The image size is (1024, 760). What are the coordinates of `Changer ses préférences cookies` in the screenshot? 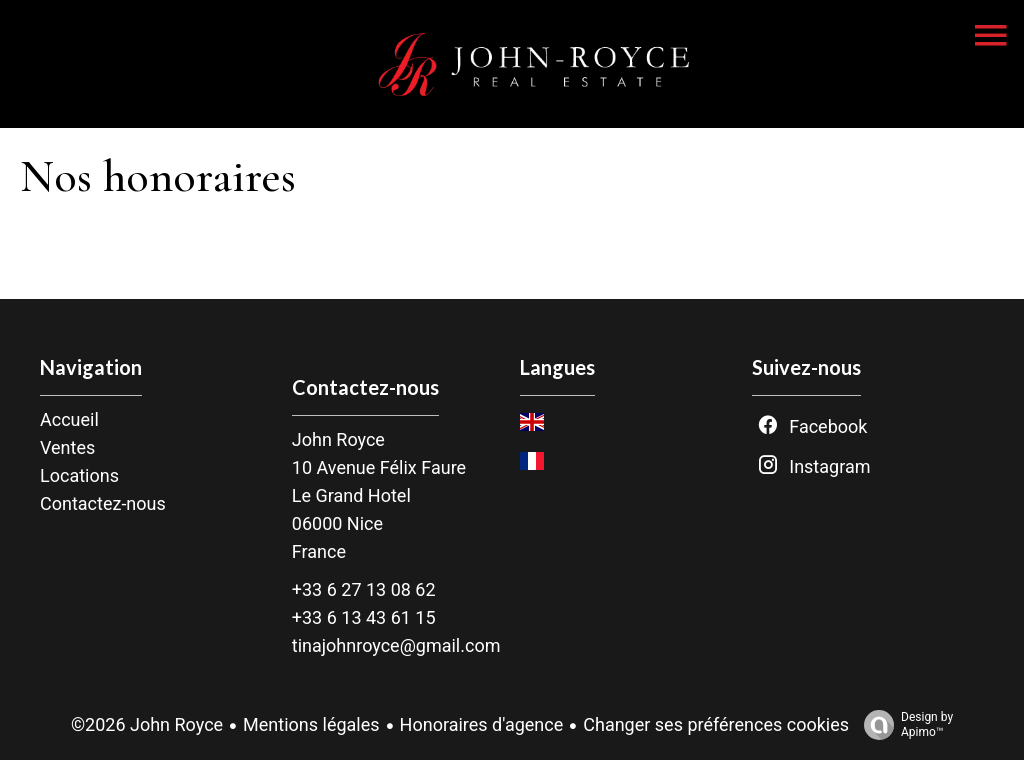 It's located at (716, 724).